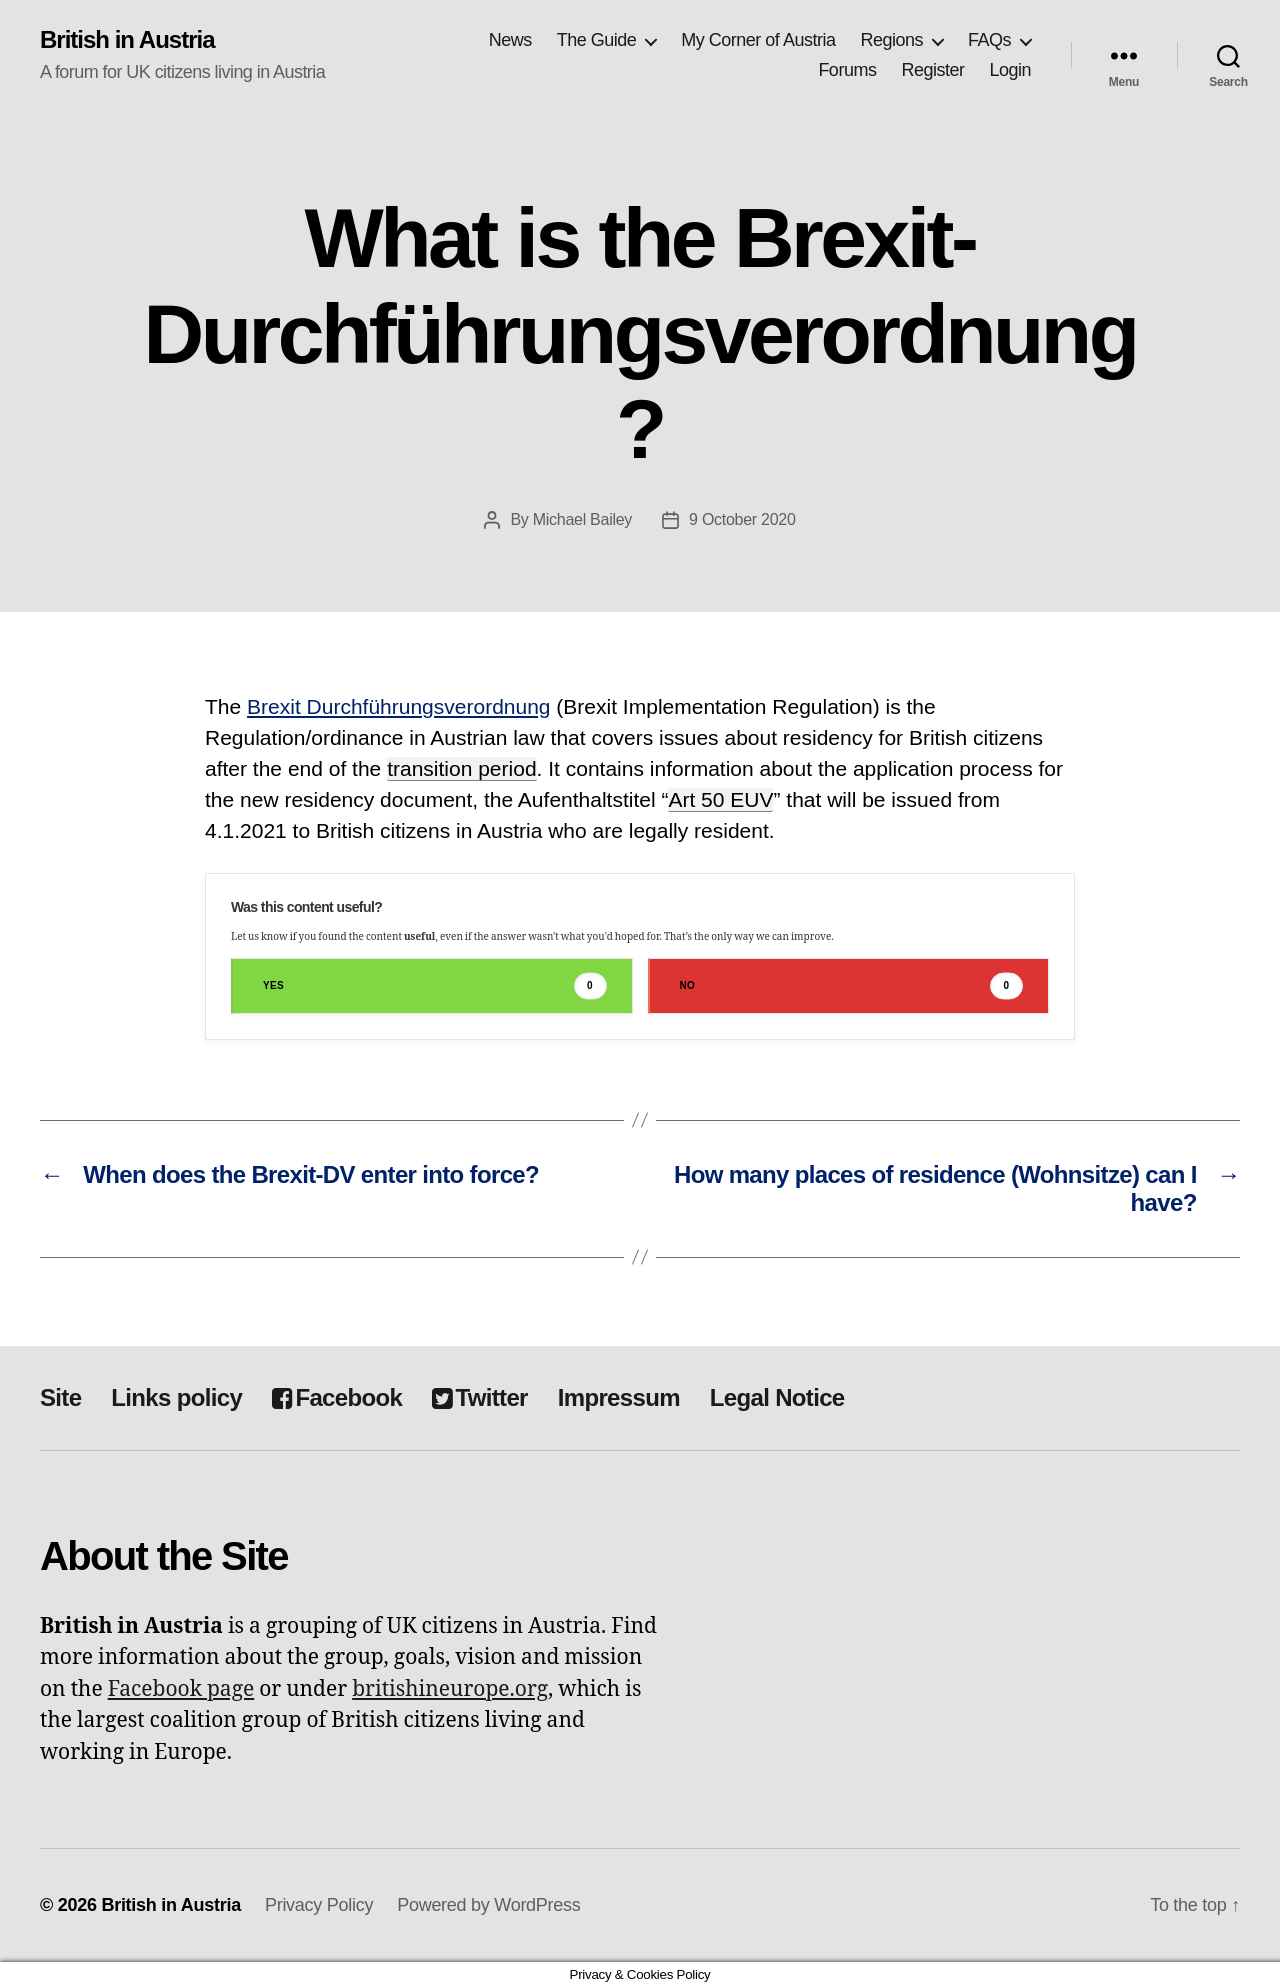 Image resolution: width=1280 pixels, height=1987 pixels. Describe the element at coordinates (337, 1397) in the screenshot. I see `Facebook` at that location.